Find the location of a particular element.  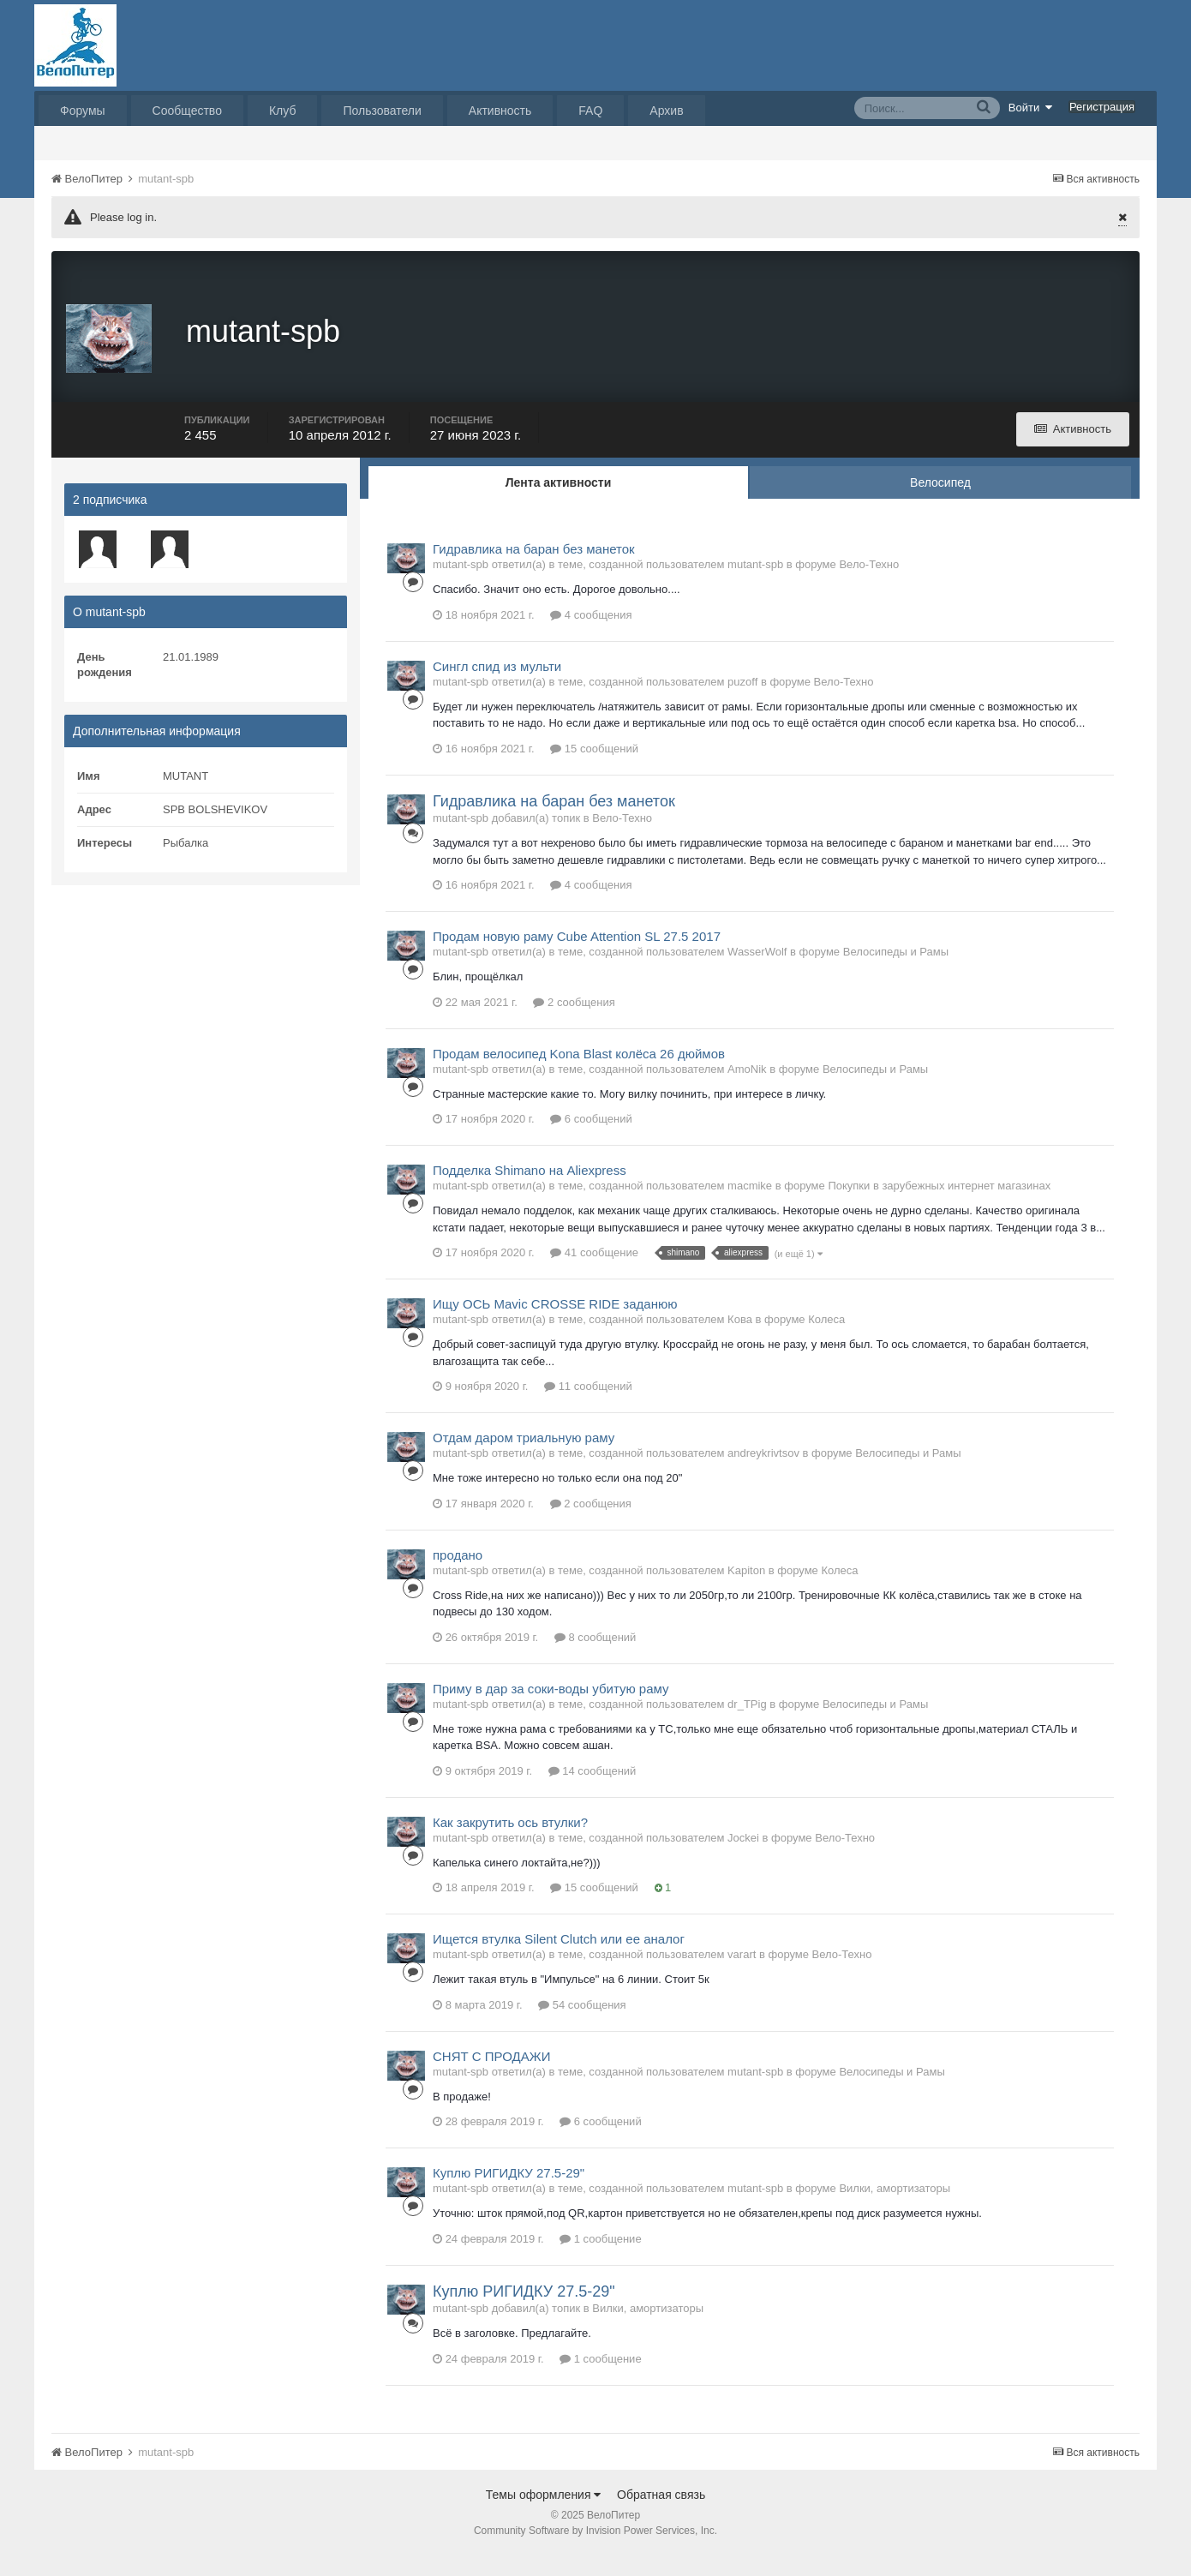

Лента активности [tab] is located at coordinates (559, 503).